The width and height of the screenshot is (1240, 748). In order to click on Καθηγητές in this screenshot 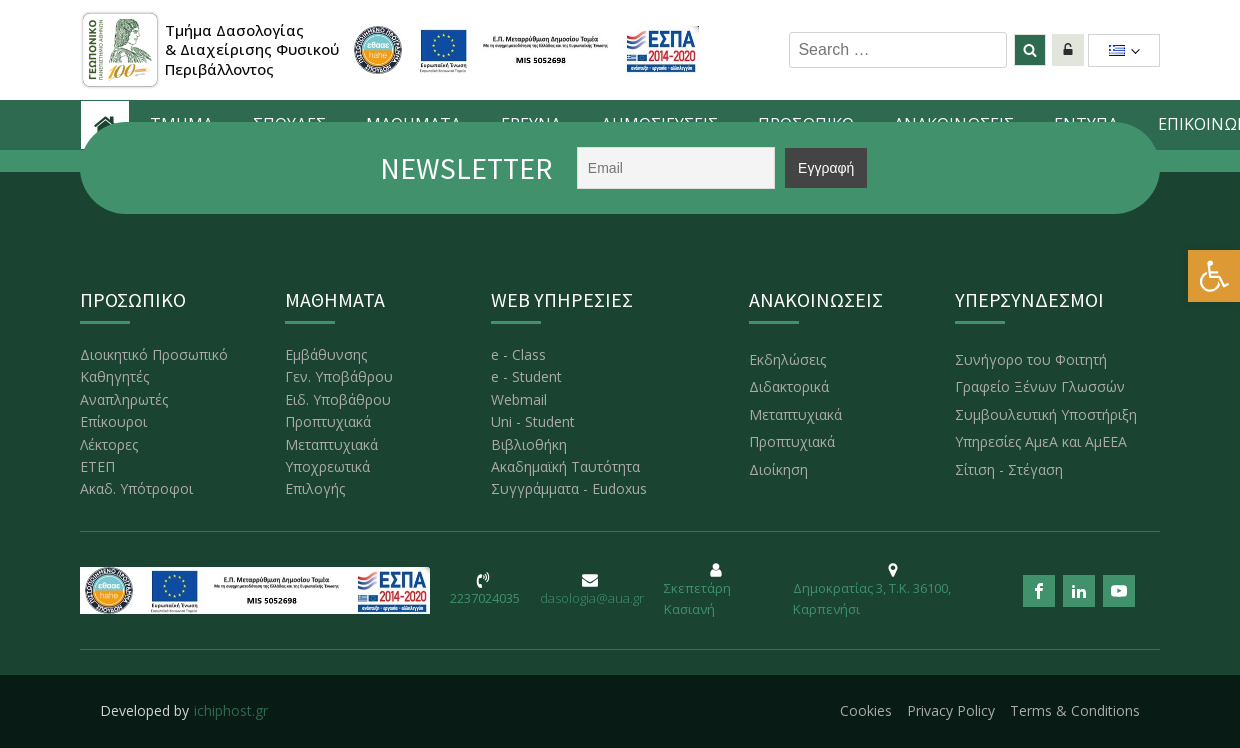, I will do `click(114, 376)`.